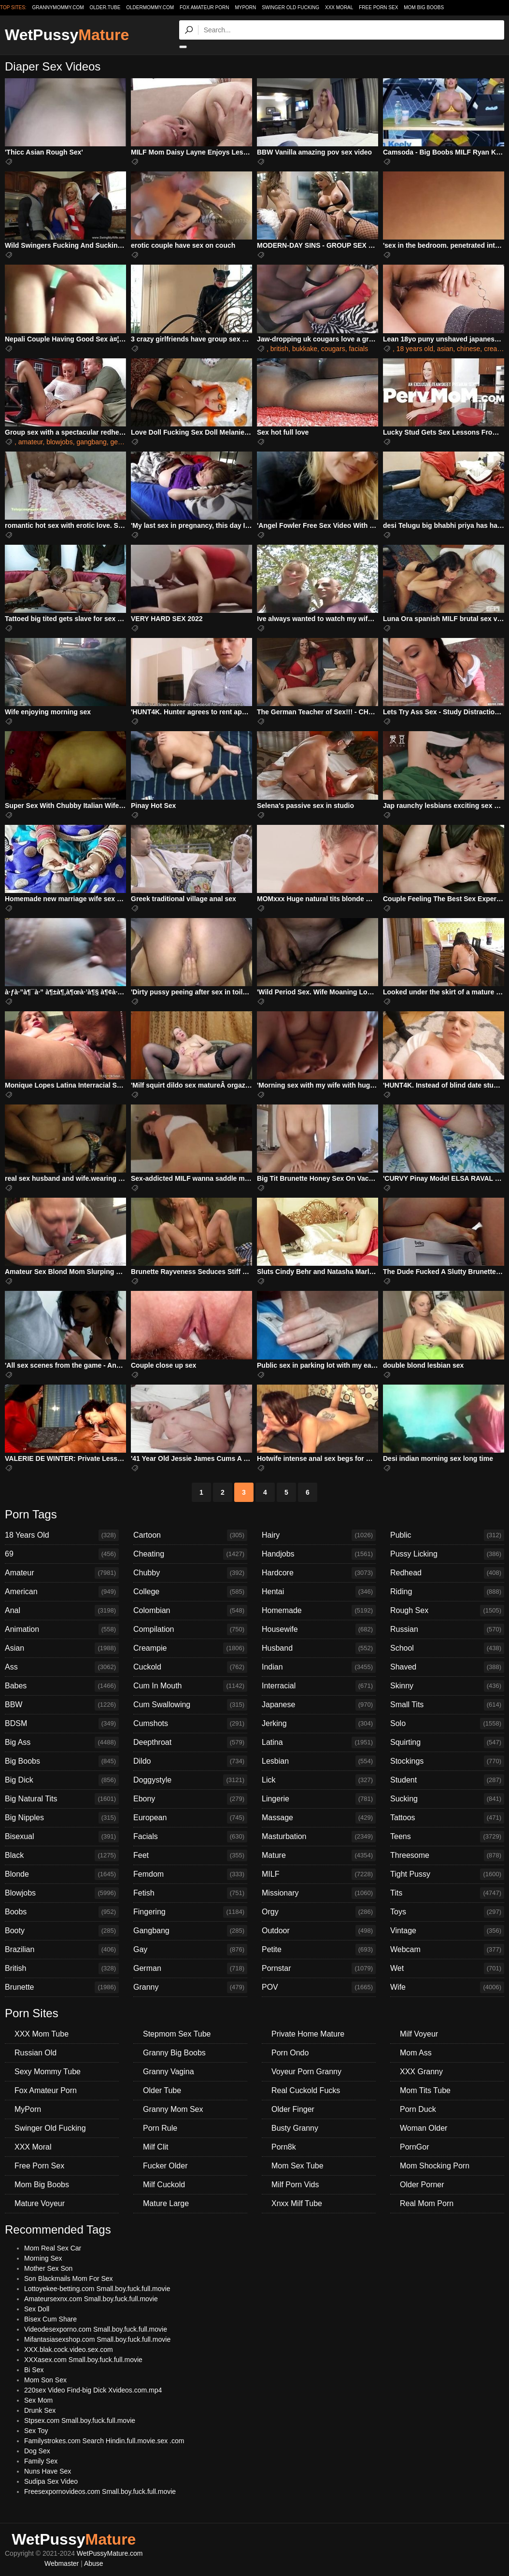  Describe the element at coordinates (319, 1893) in the screenshot. I see `Missionary` at that location.